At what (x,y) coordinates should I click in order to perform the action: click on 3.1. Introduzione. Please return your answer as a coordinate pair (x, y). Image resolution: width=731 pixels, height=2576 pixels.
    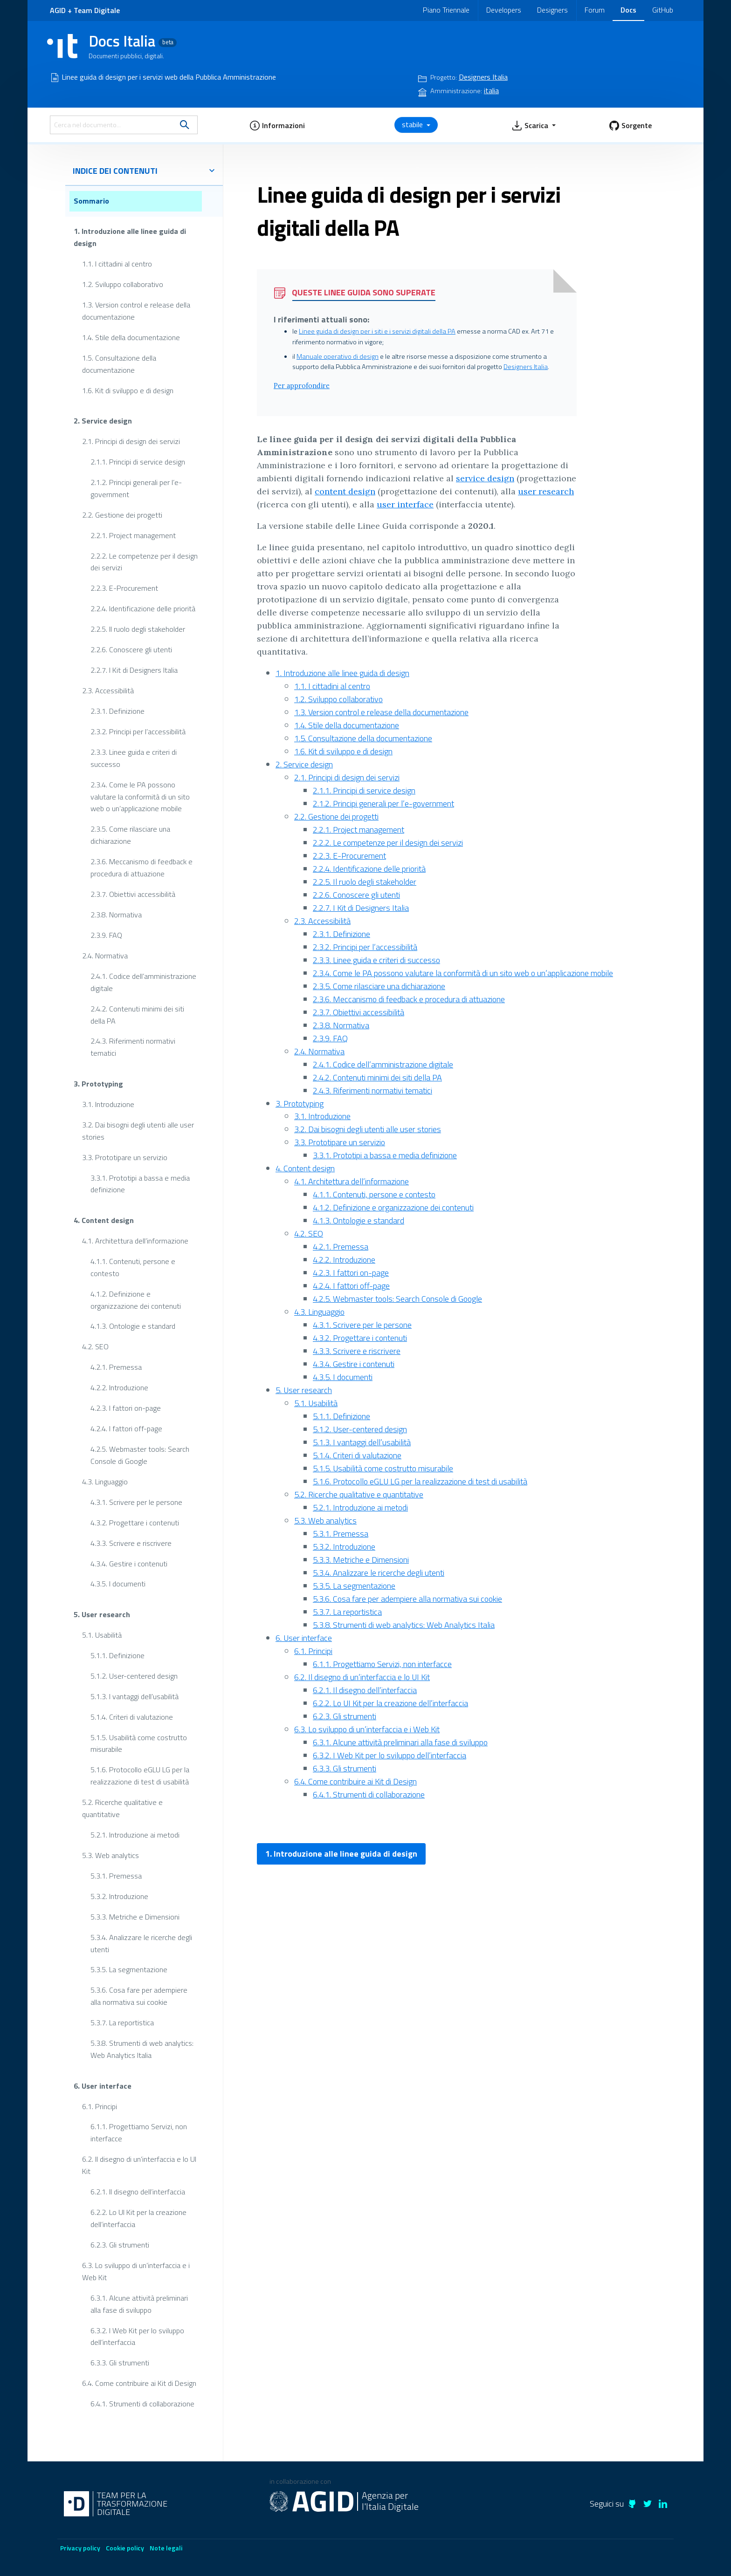
    Looking at the image, I should click on (108, 1104).